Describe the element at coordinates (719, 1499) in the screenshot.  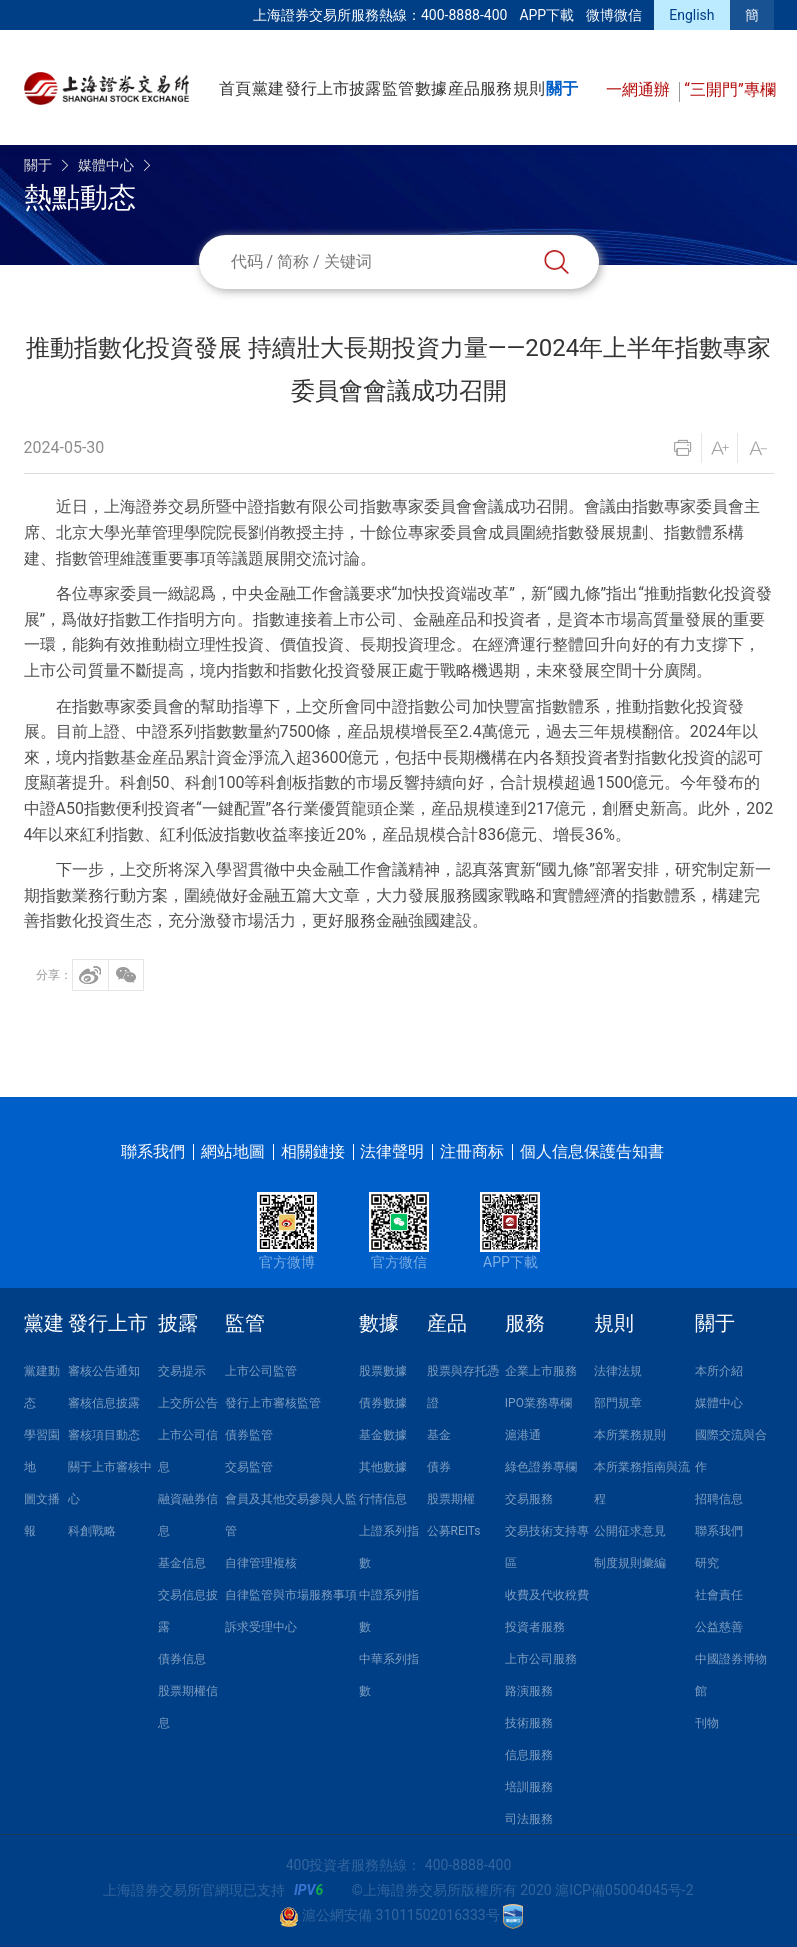
I see `招聘信息` at that location.